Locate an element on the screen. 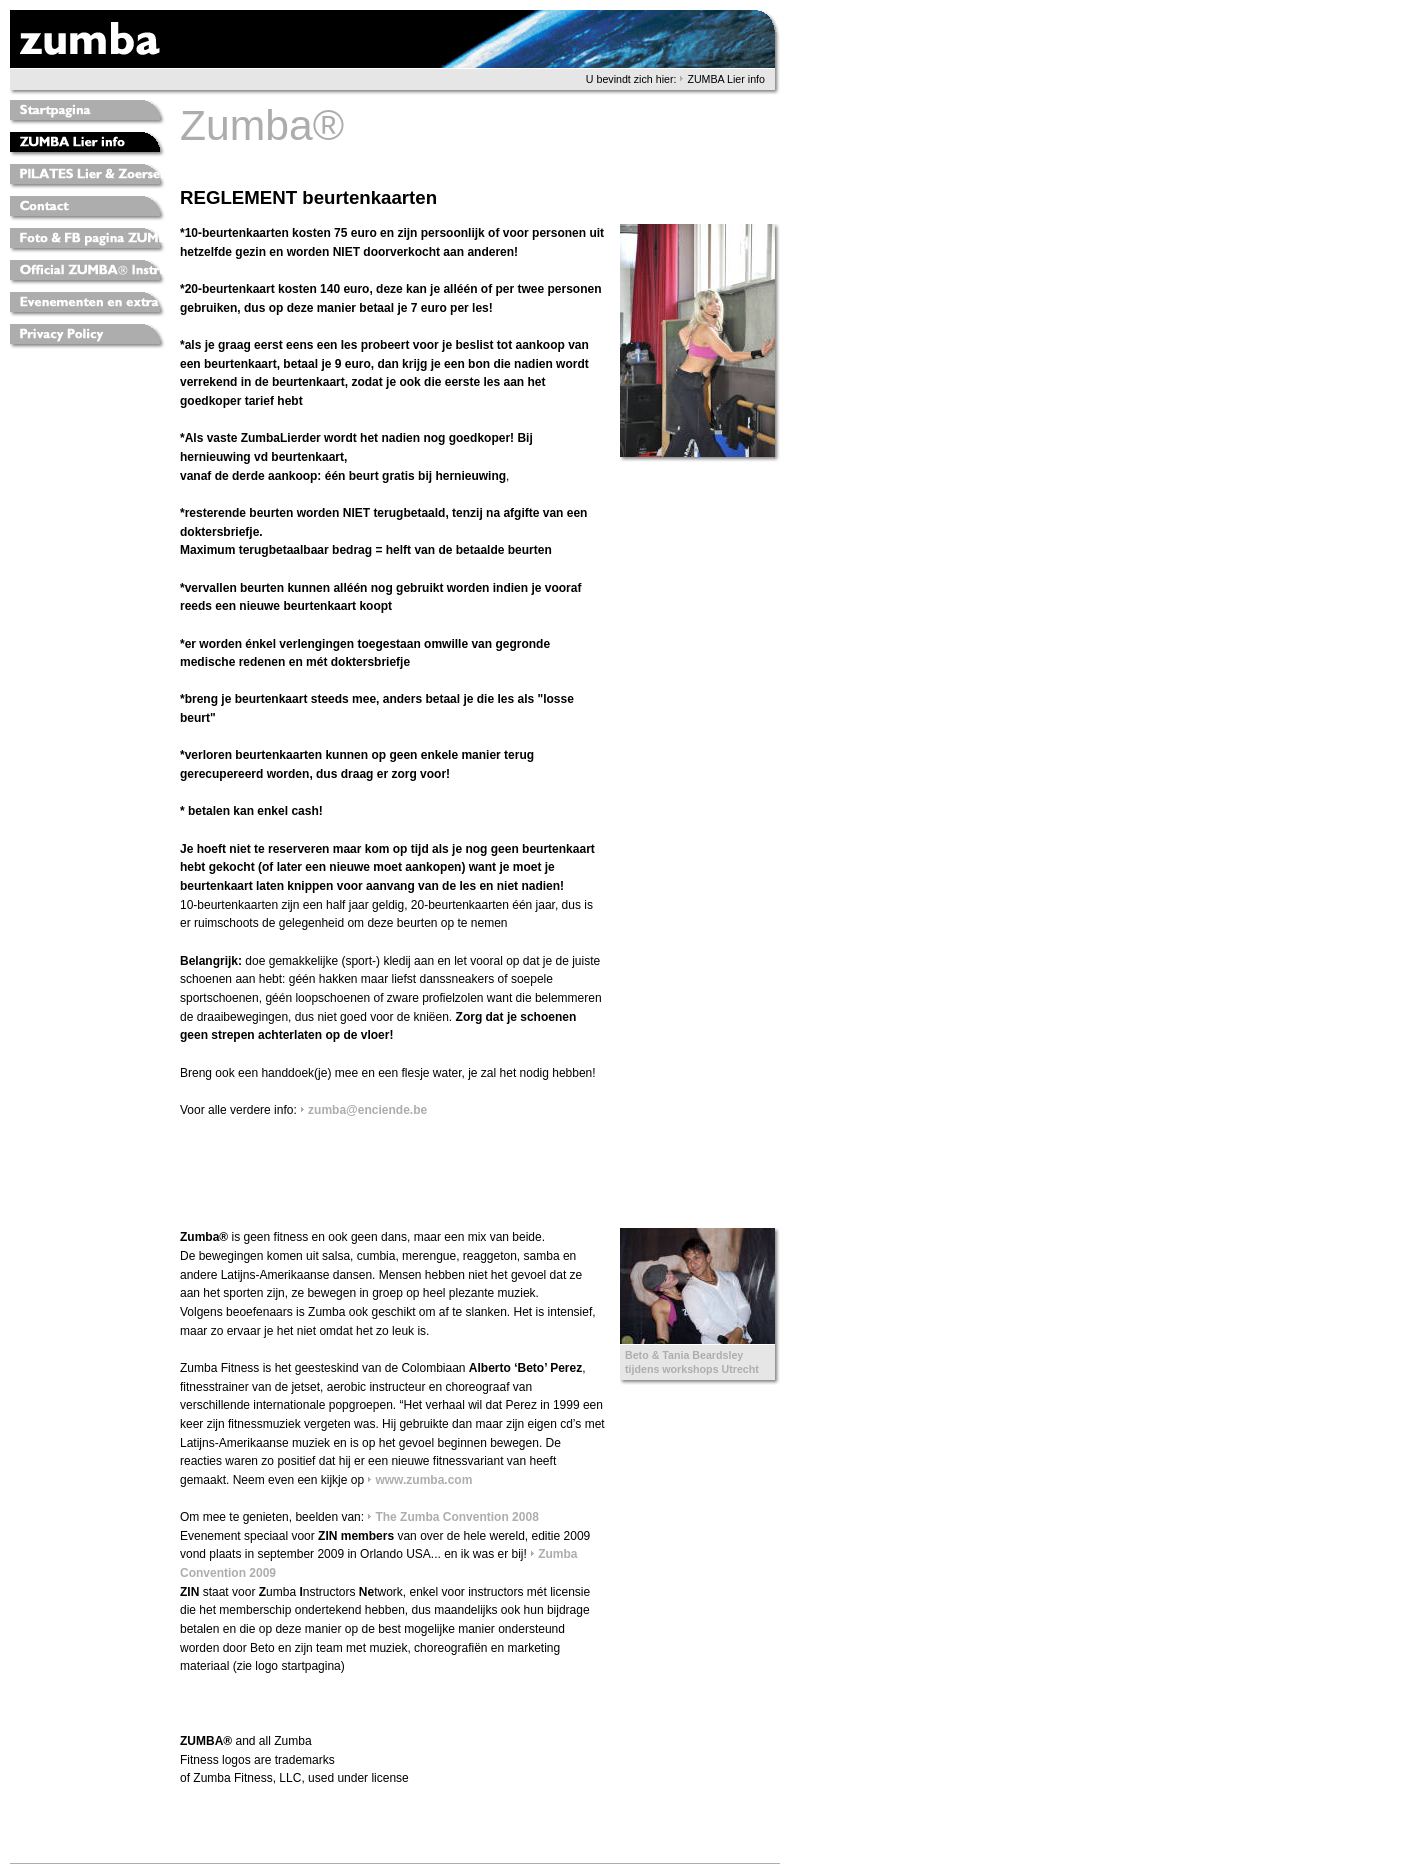 Image resolution: width=1419 pixels, height=1874 pixels. The Zumba Convention 2008 is located at coordinates (456, 1517).